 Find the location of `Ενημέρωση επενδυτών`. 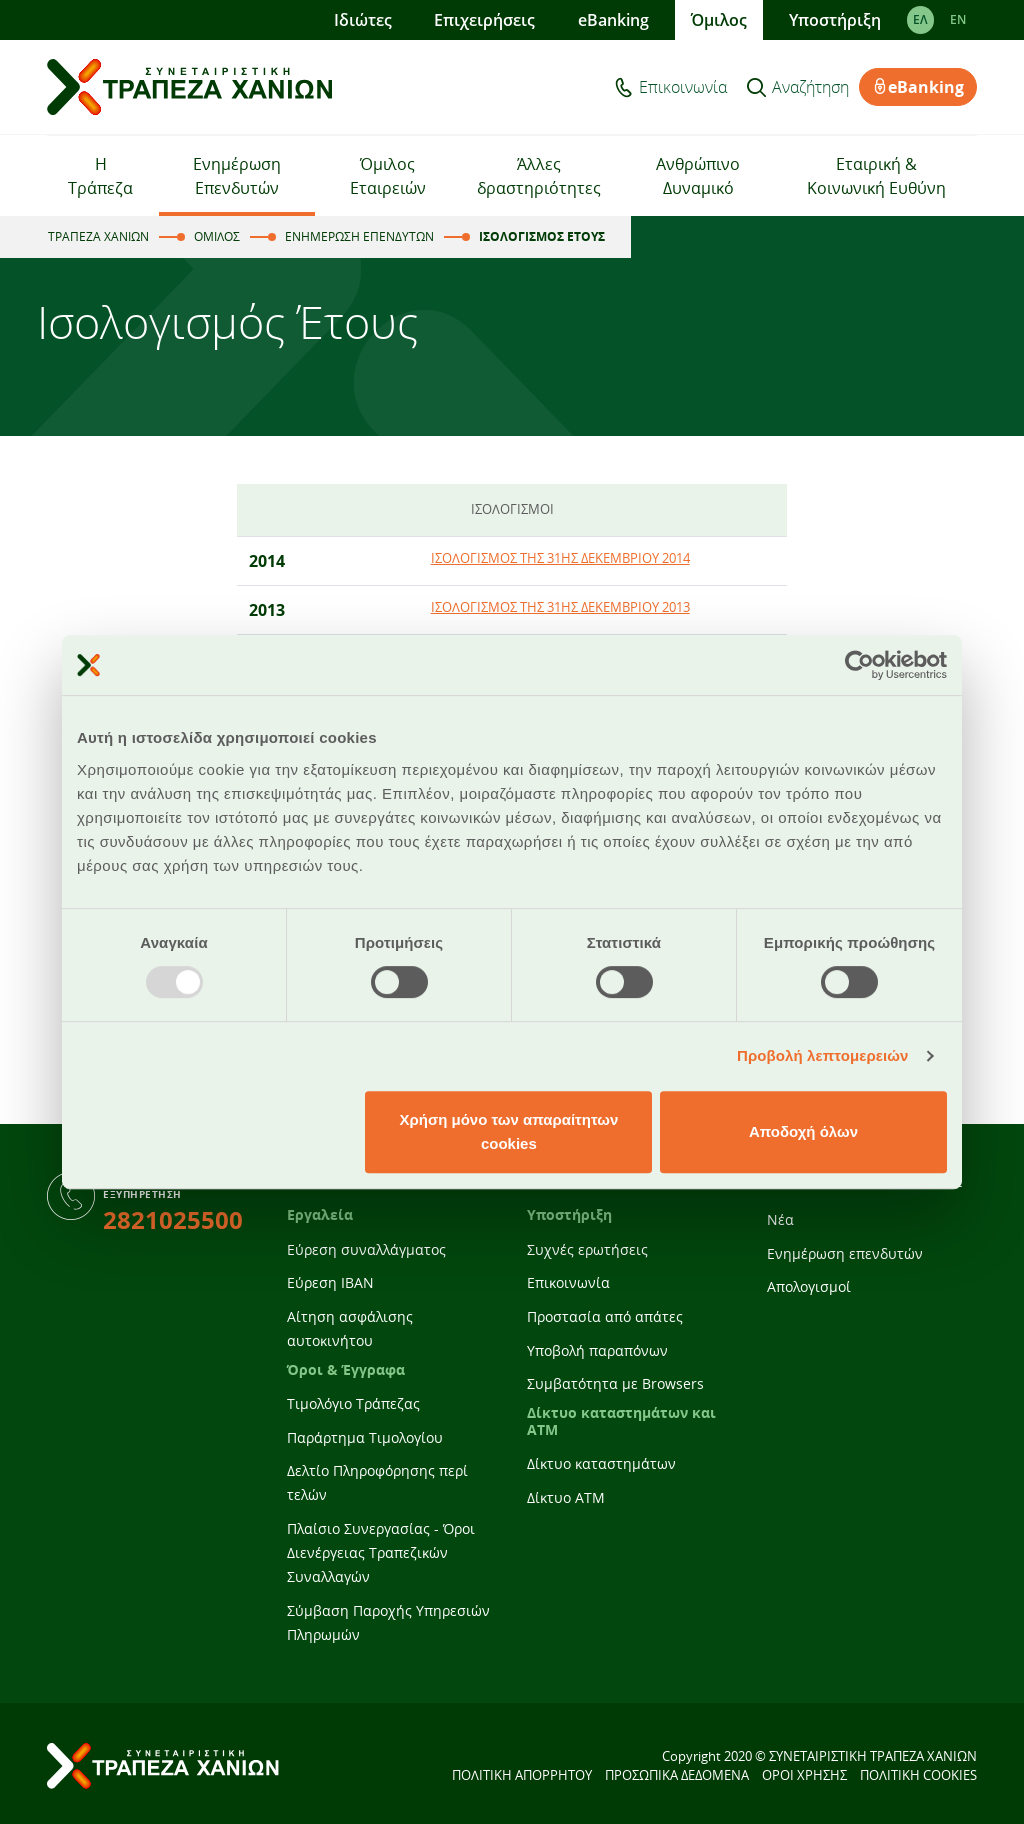

Ενημέρωση επενδυτών is located at coordinates (845, 1253).